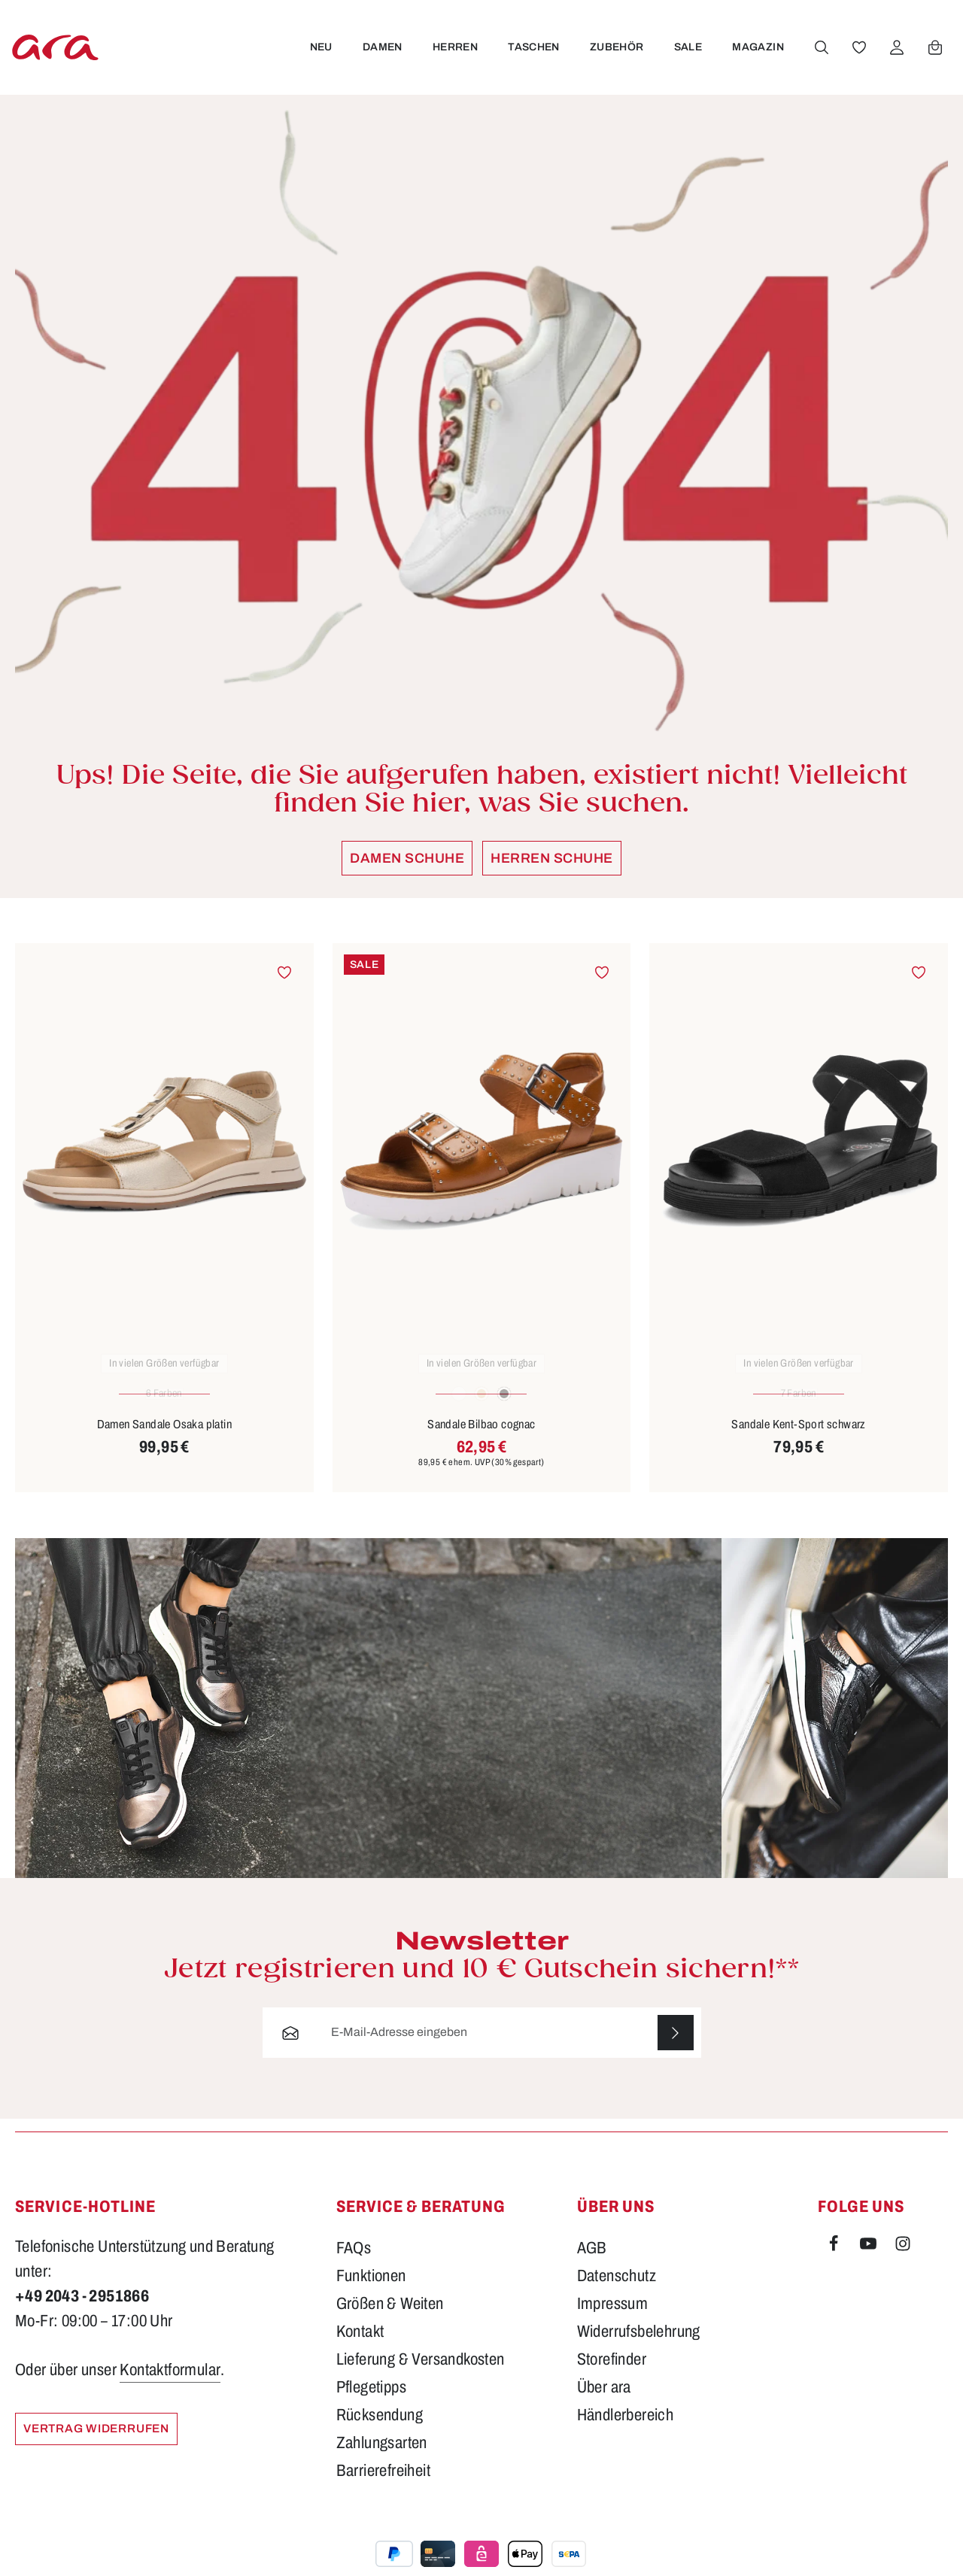 The image size is (963, 2576). Describe the element at coordinates (604, 2403) in the screenshot. I see `Über ara` at that location.